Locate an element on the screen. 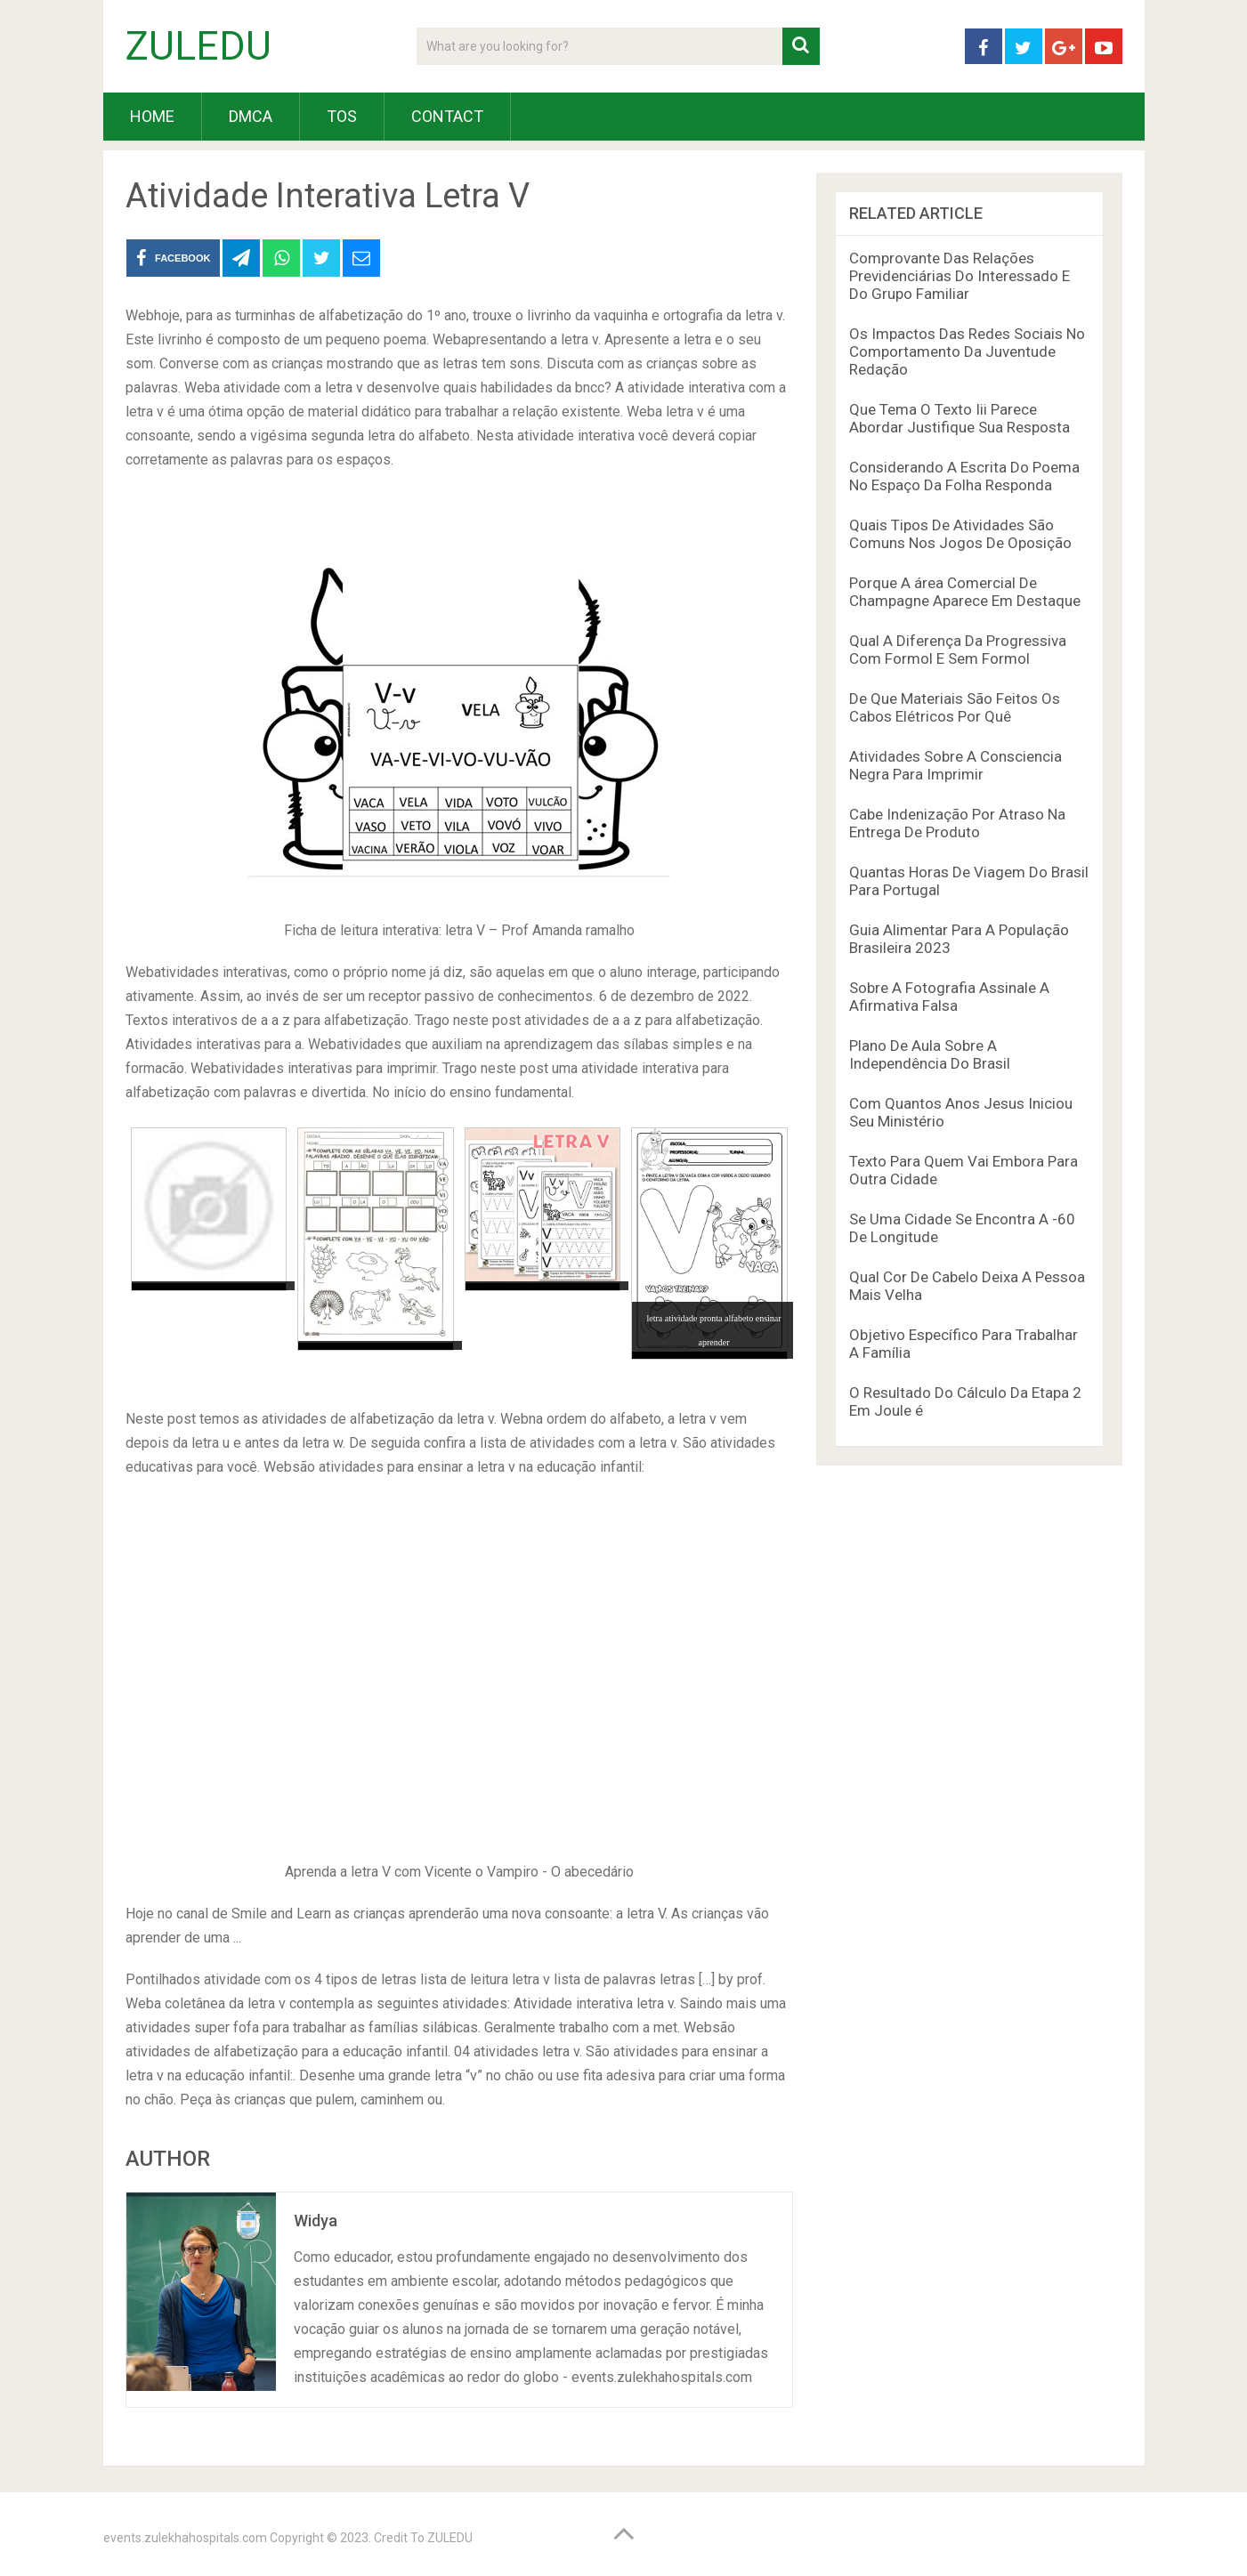 This screenshot has width=1247, height=2576. HOME is located at coordinates (152, 116).